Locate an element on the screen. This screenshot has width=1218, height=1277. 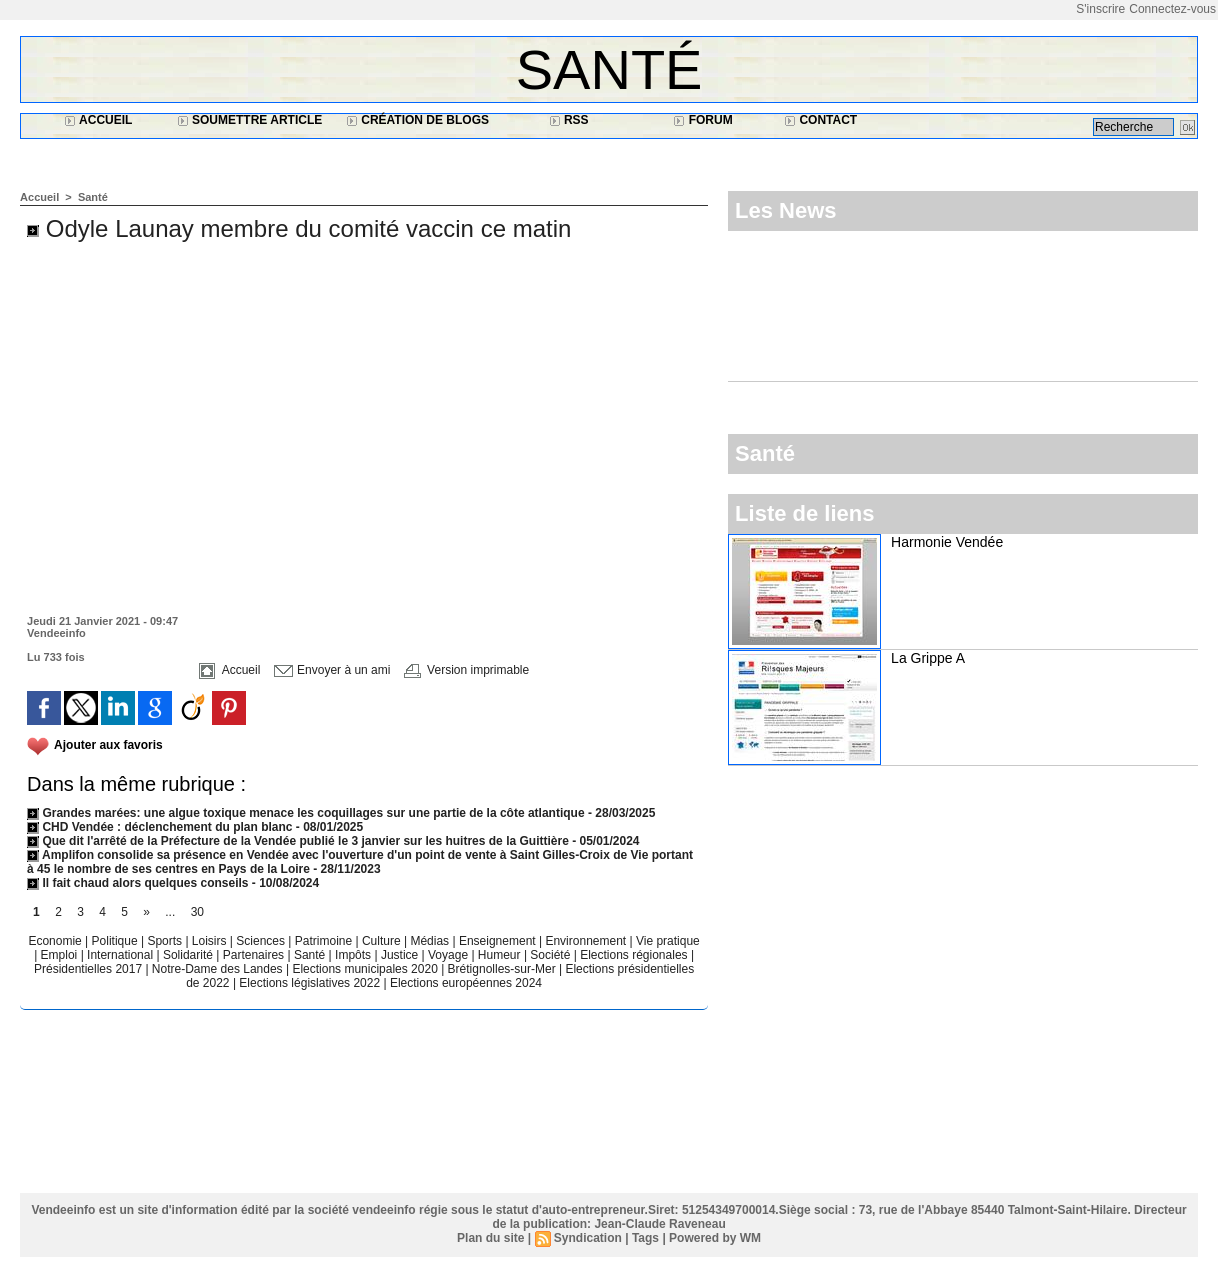
Vendeeinfo is located at coordinates (56, 633).